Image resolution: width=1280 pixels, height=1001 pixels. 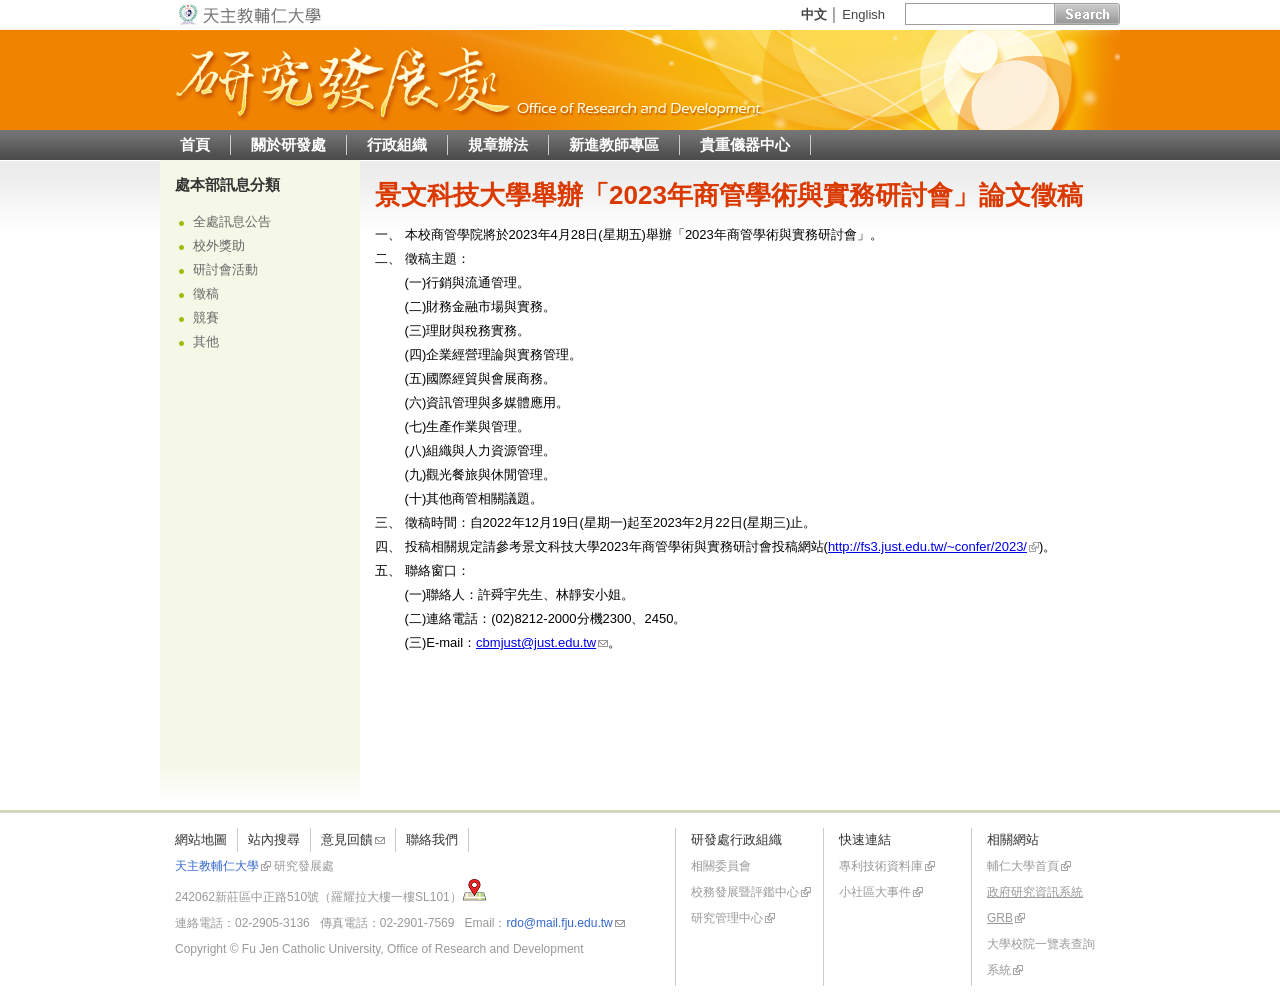 What do you see at coordinates (232, 221) in the screenshot?
I see `全處訊息公告` at bounding box center [232, 221].